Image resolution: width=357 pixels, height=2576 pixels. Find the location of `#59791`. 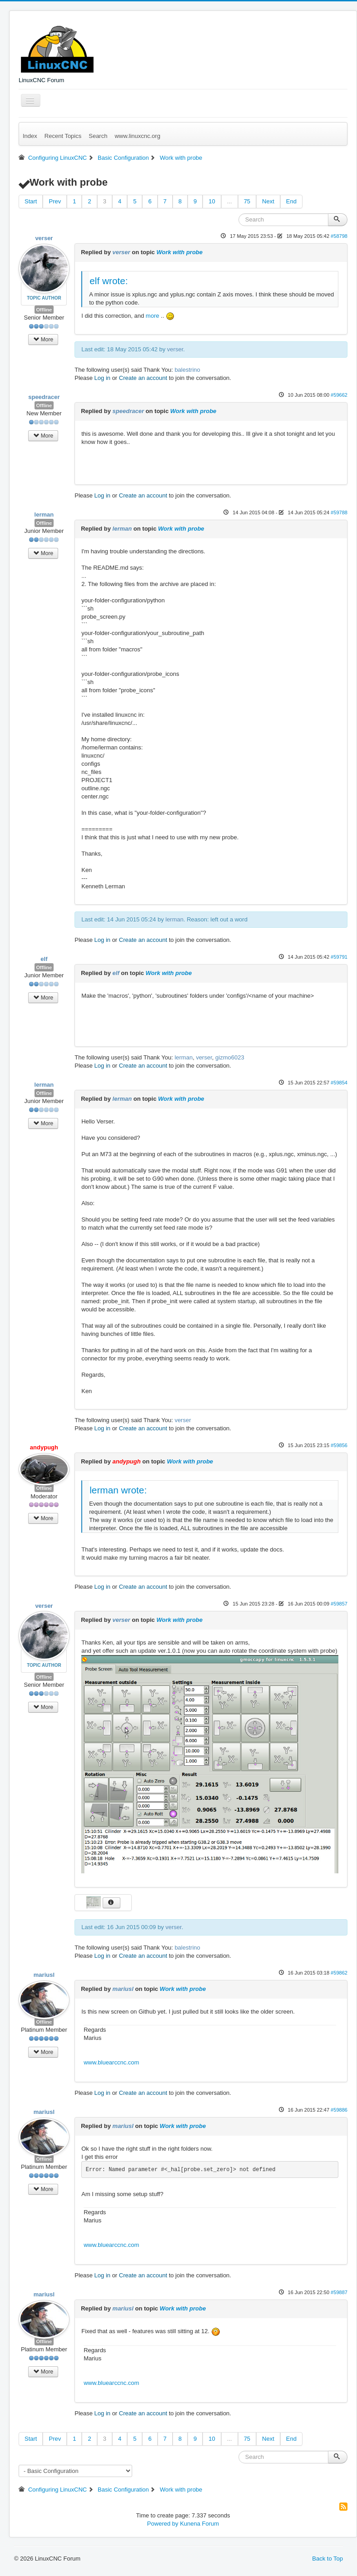

#59791 is located at coordinates (339, 957).